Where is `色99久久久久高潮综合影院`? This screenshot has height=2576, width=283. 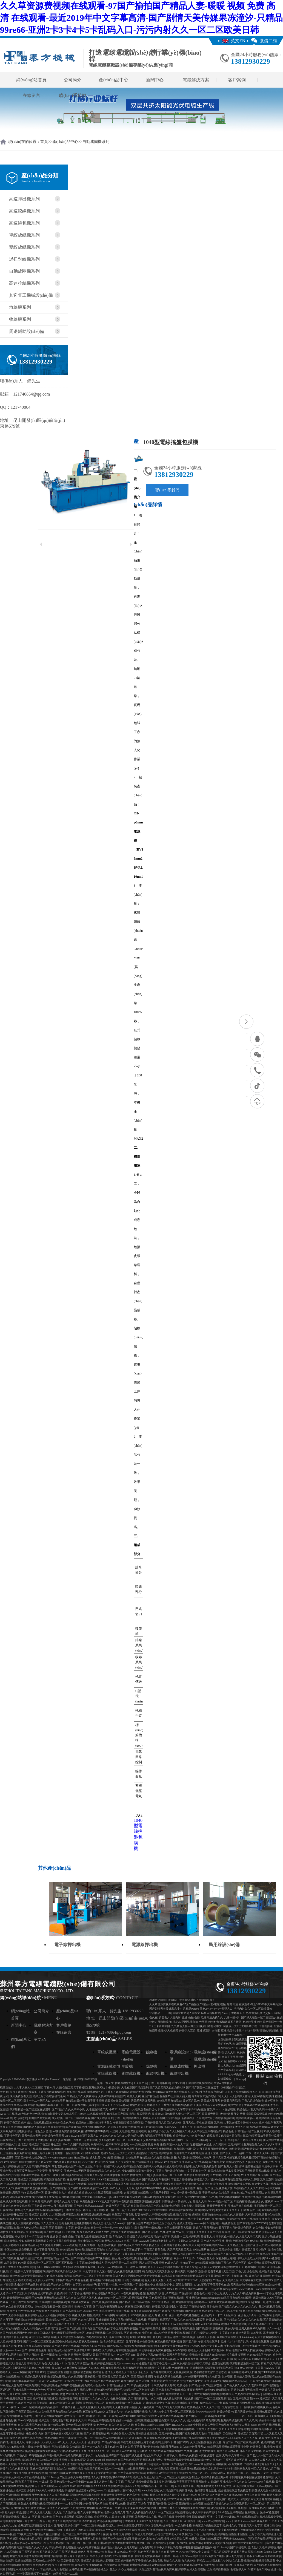 色99久久久久高潮综合影院 is located at coordinates (34, 2345).